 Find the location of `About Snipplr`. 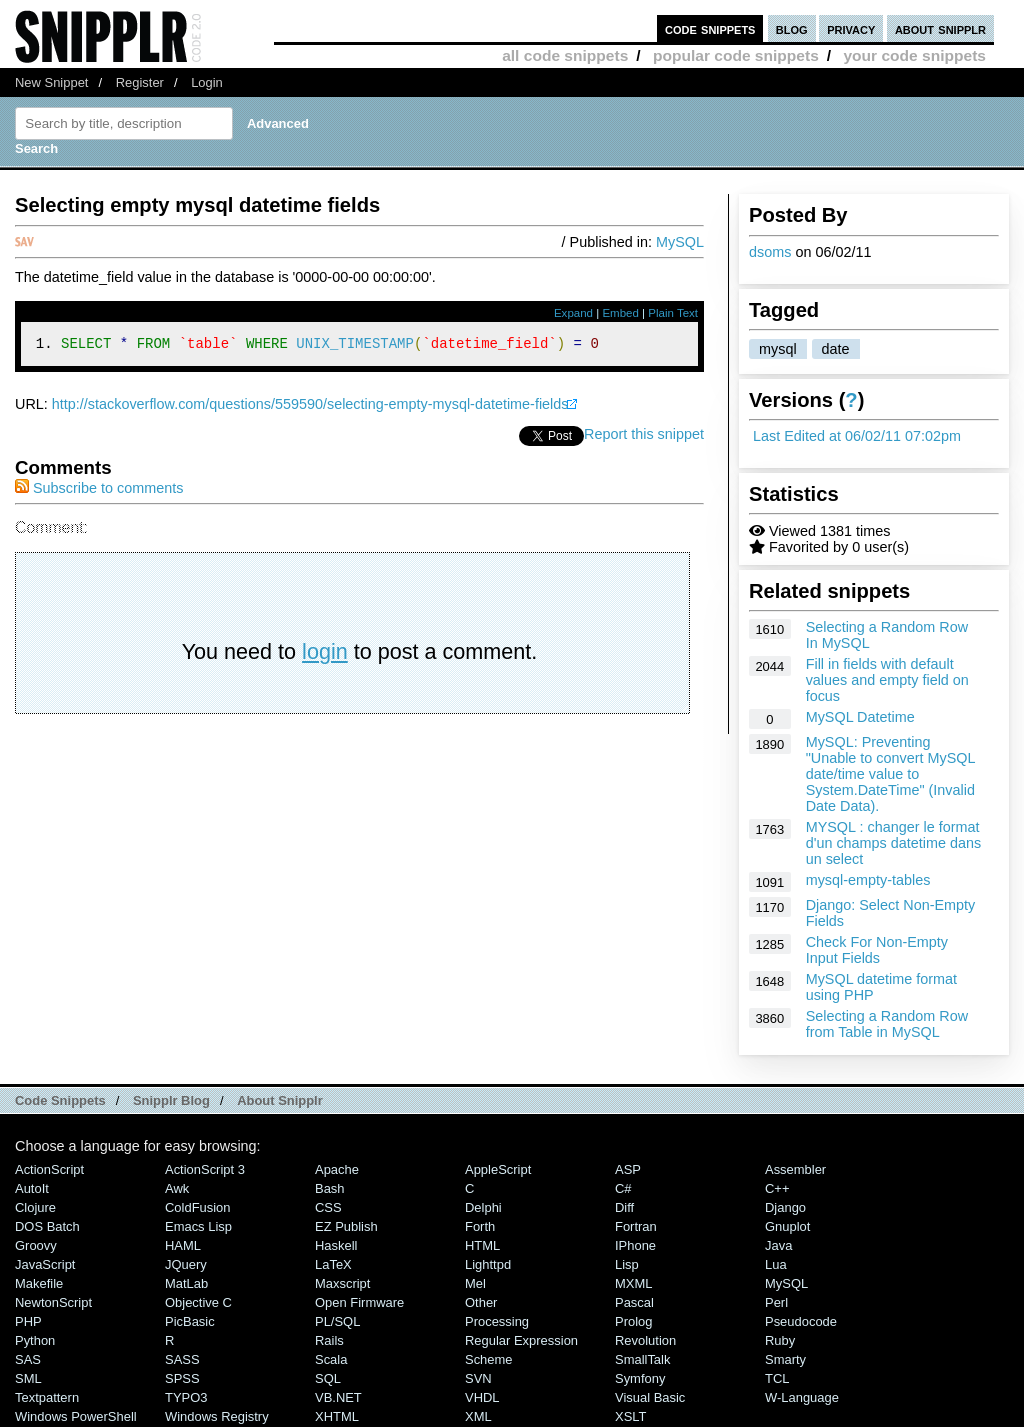

About Snipplr is located at coordinates (280, 1100).